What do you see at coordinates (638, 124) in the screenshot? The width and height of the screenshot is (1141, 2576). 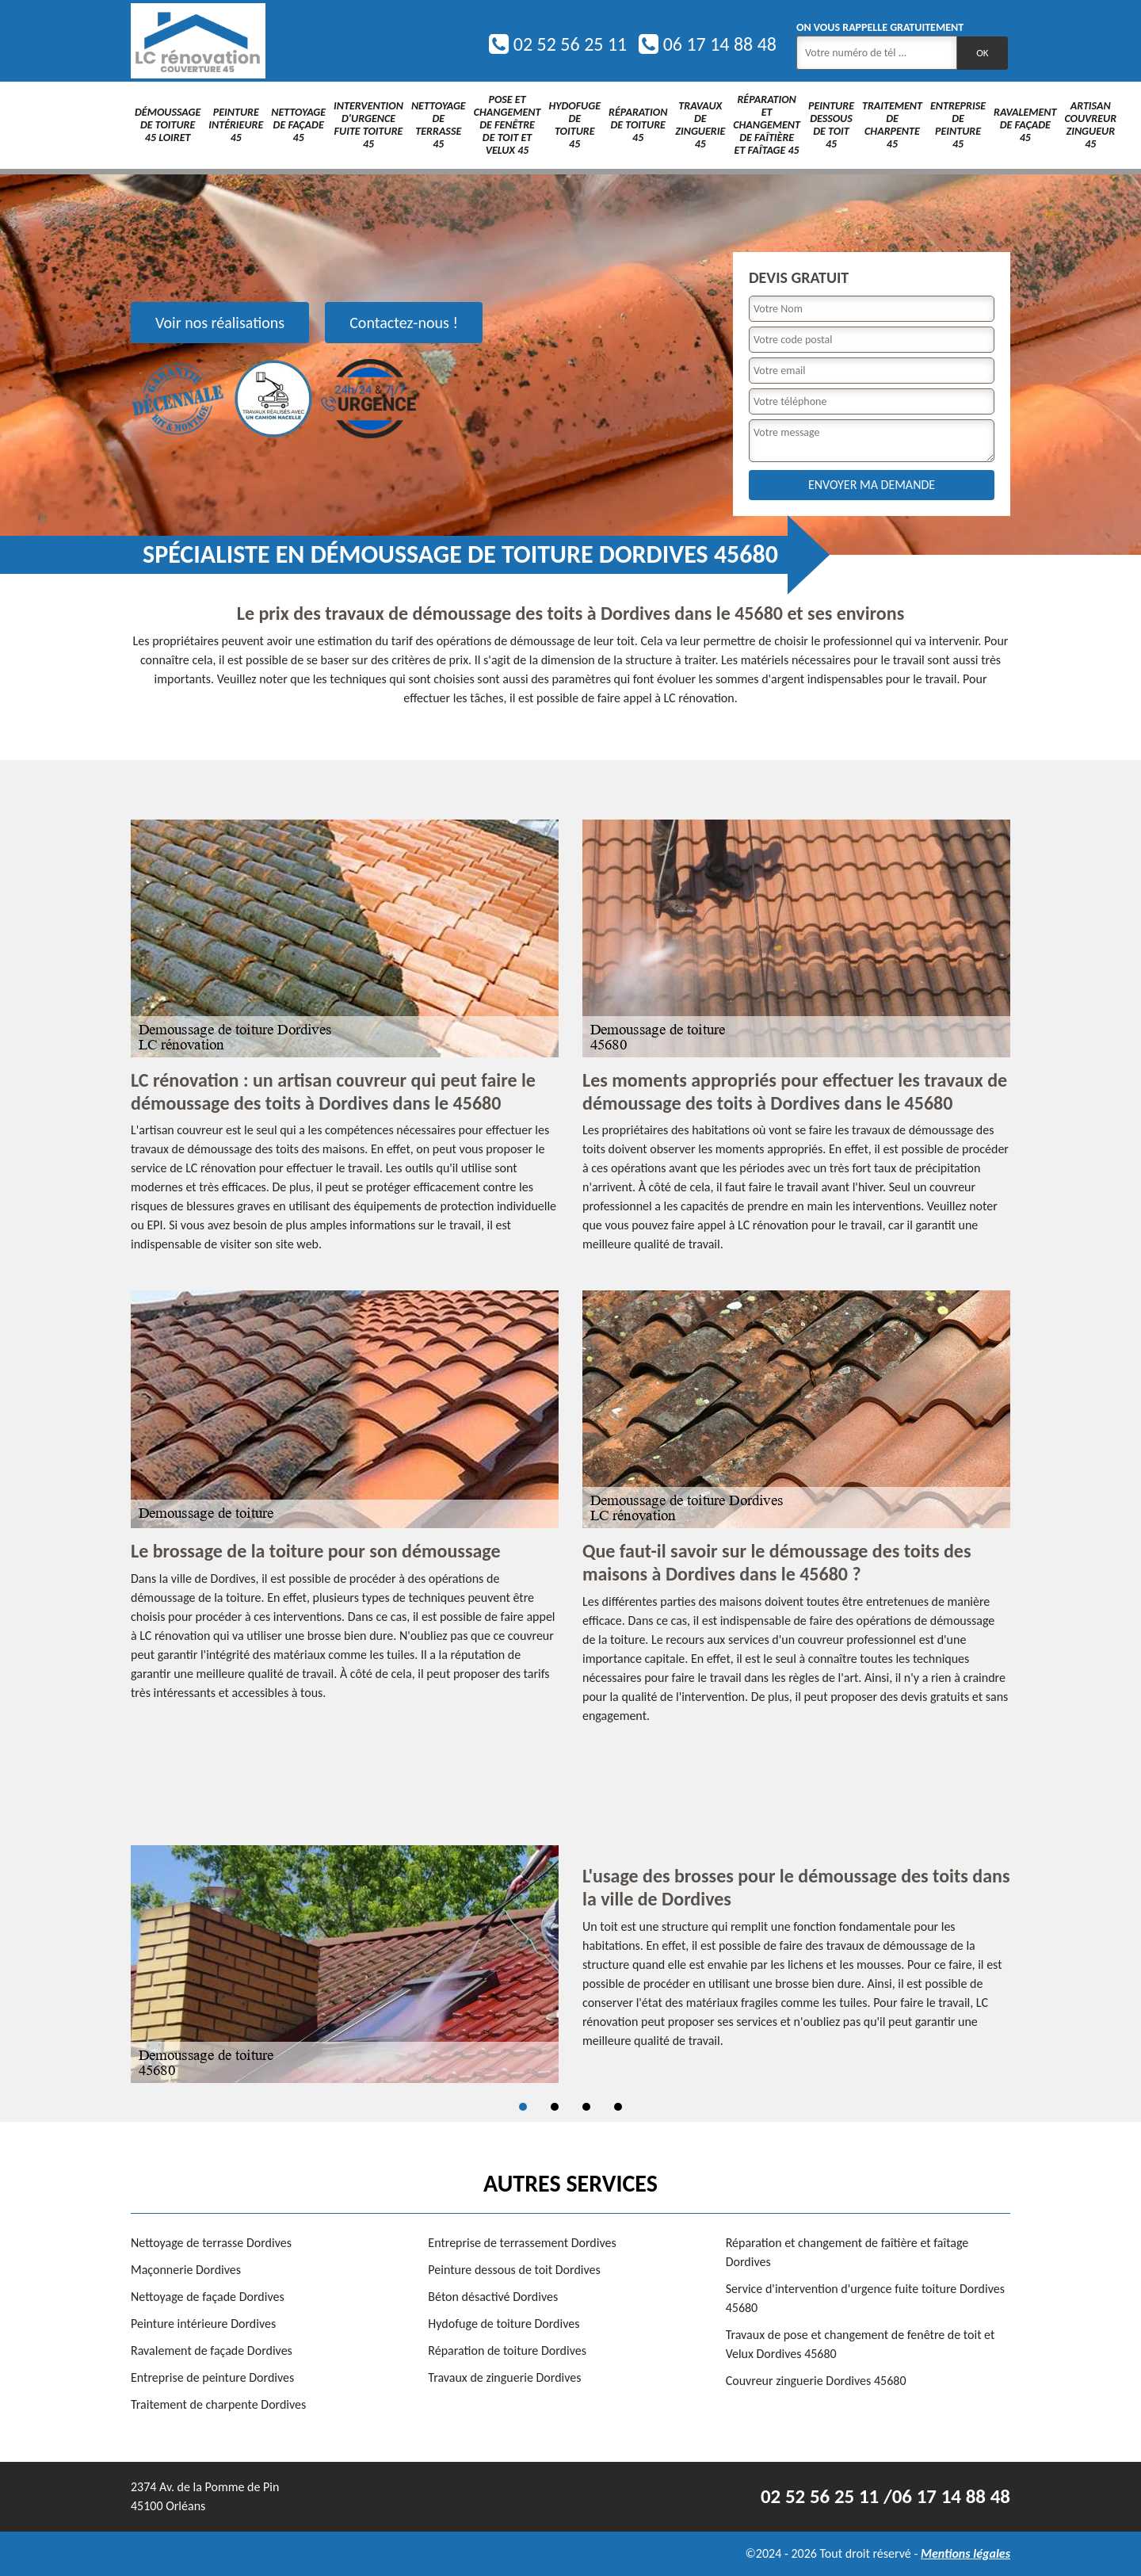 I see `Réparation de toiture 45` at bounding box center [638, 124].